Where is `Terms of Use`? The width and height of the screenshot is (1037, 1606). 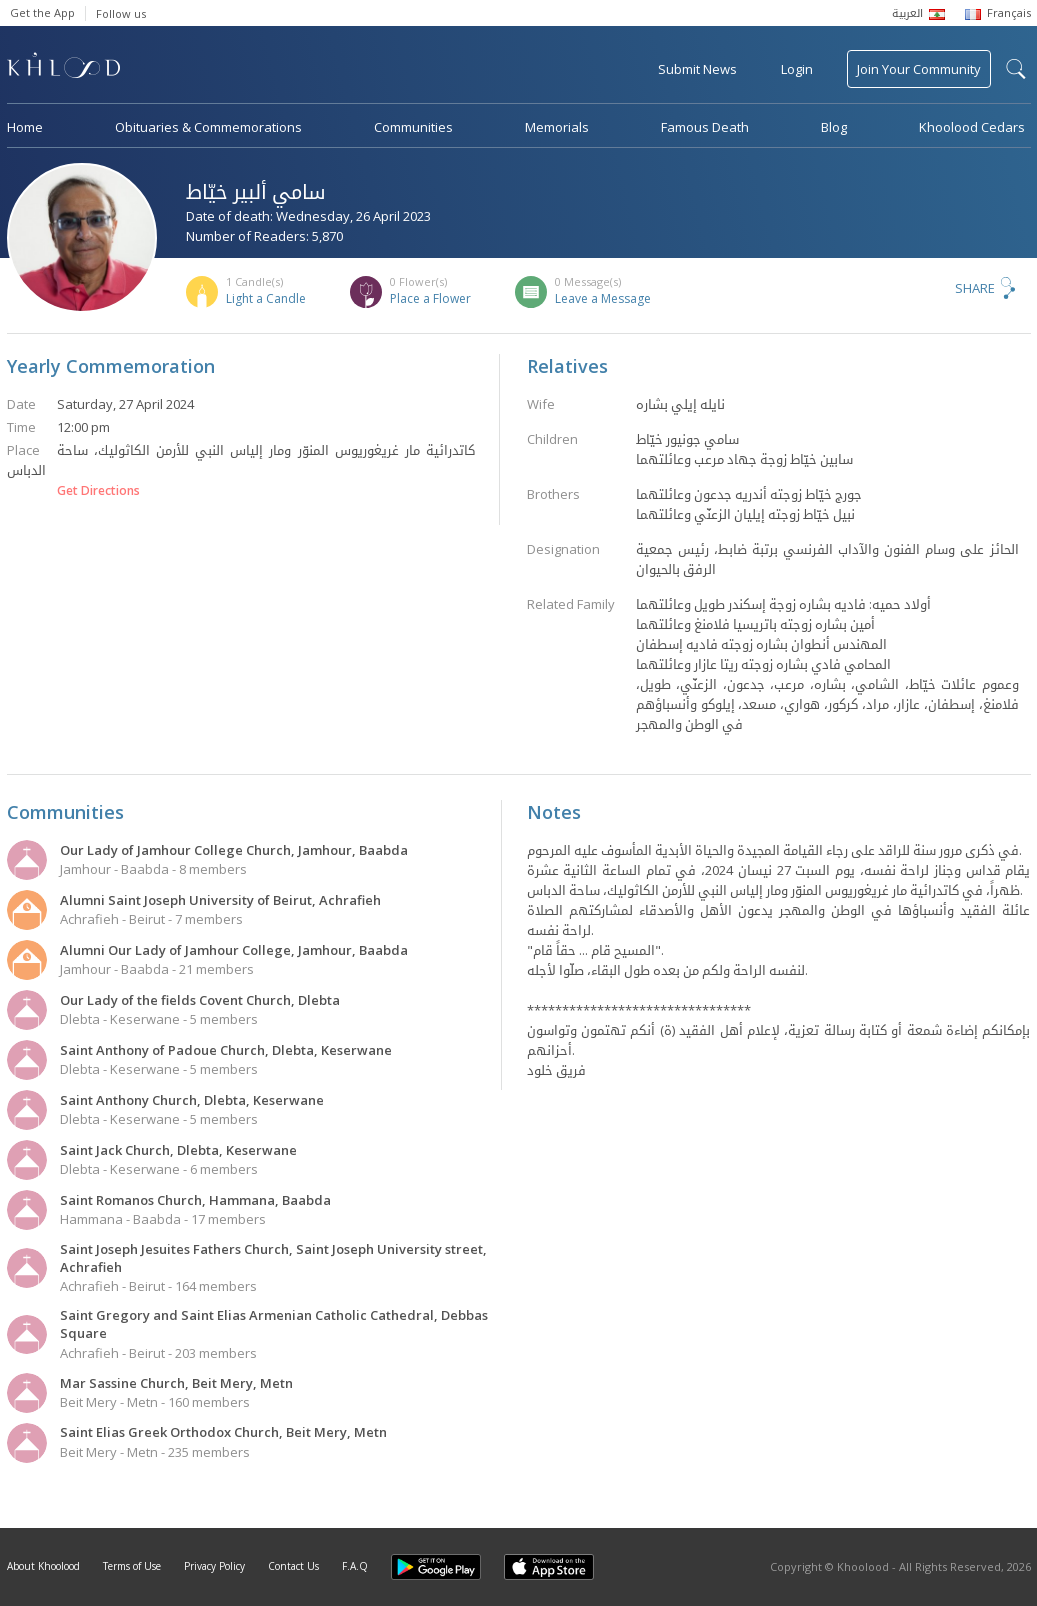
Terms of Use is located at coordinates (132, 1566).